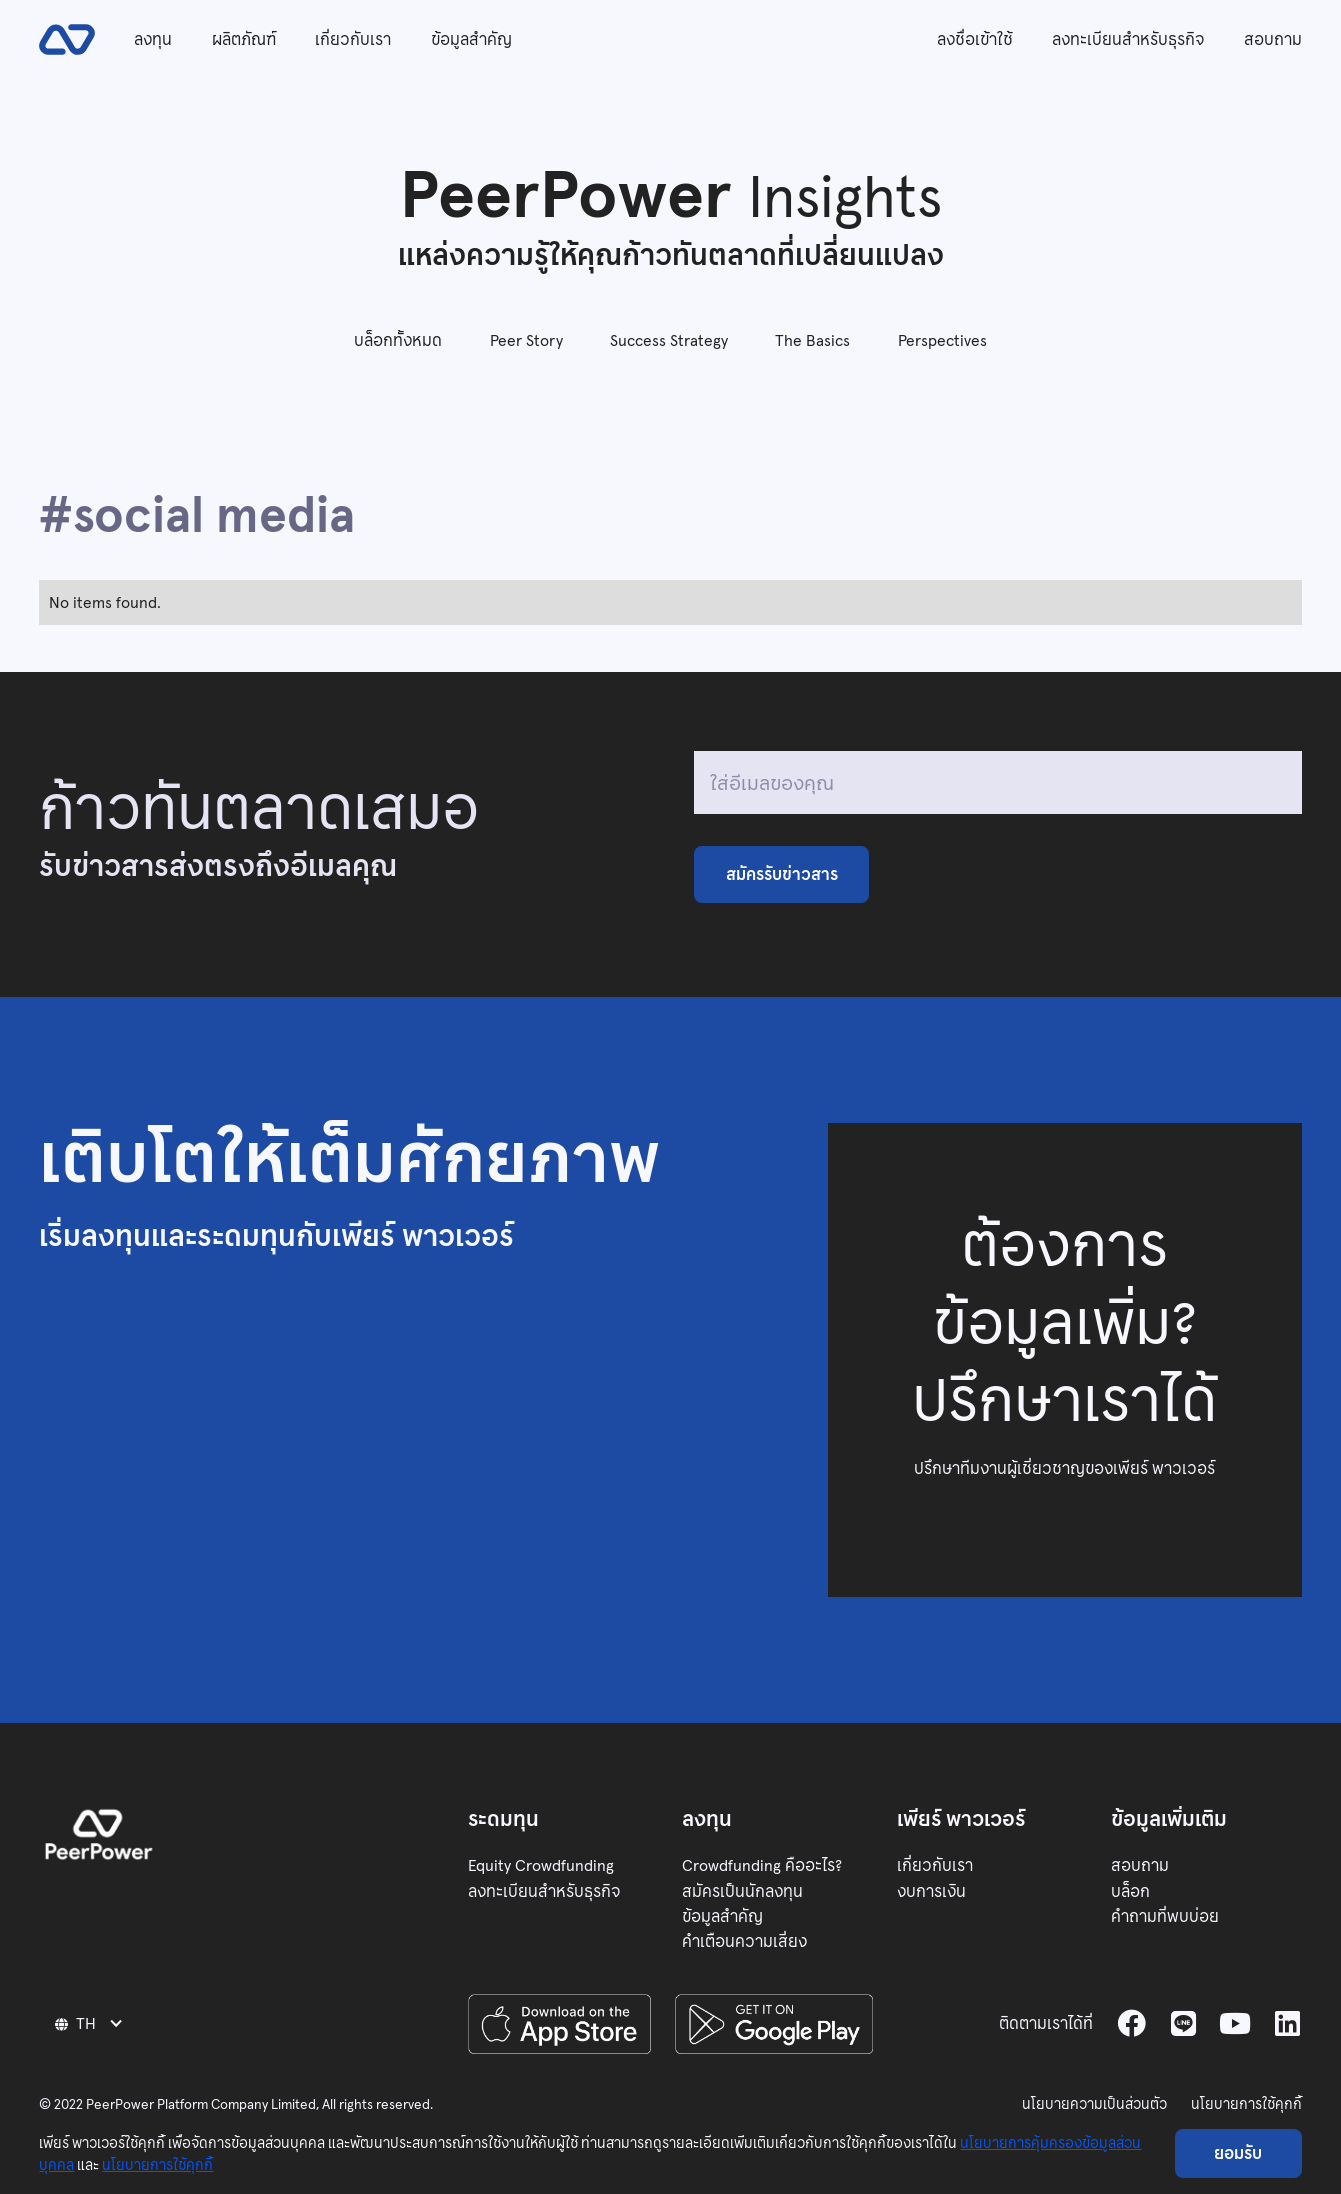 This screenshot has height=2194, width=1341. What do you see at coordinates (942, 340) in the screenshot?
I see `Perspectives` at bounding box center [942, 340].